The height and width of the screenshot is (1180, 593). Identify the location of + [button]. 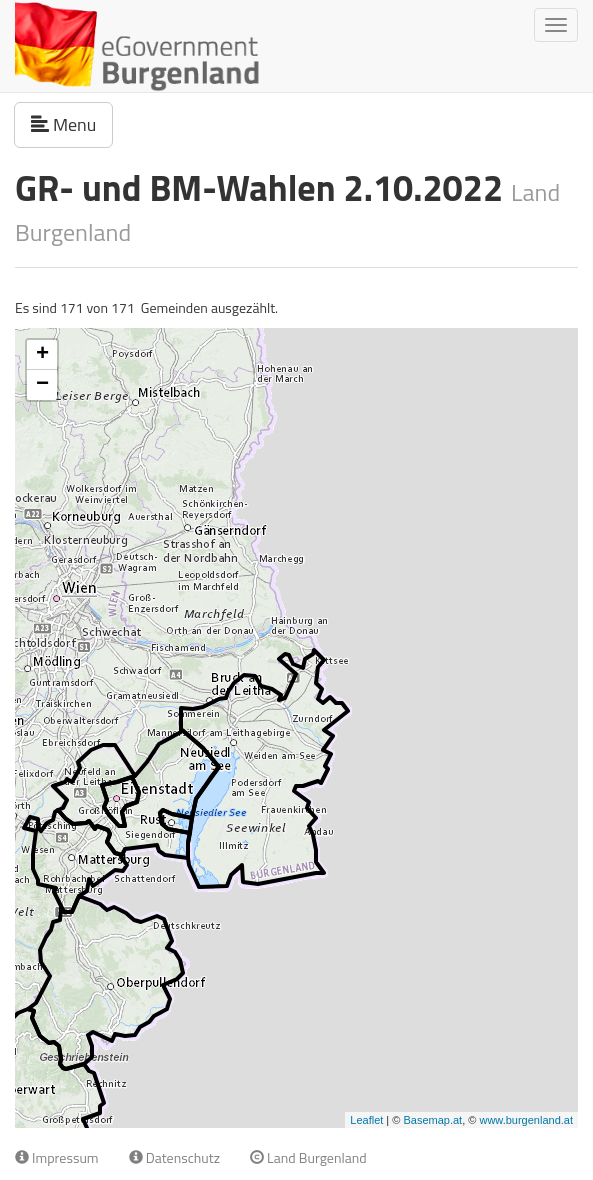
(42, 355).